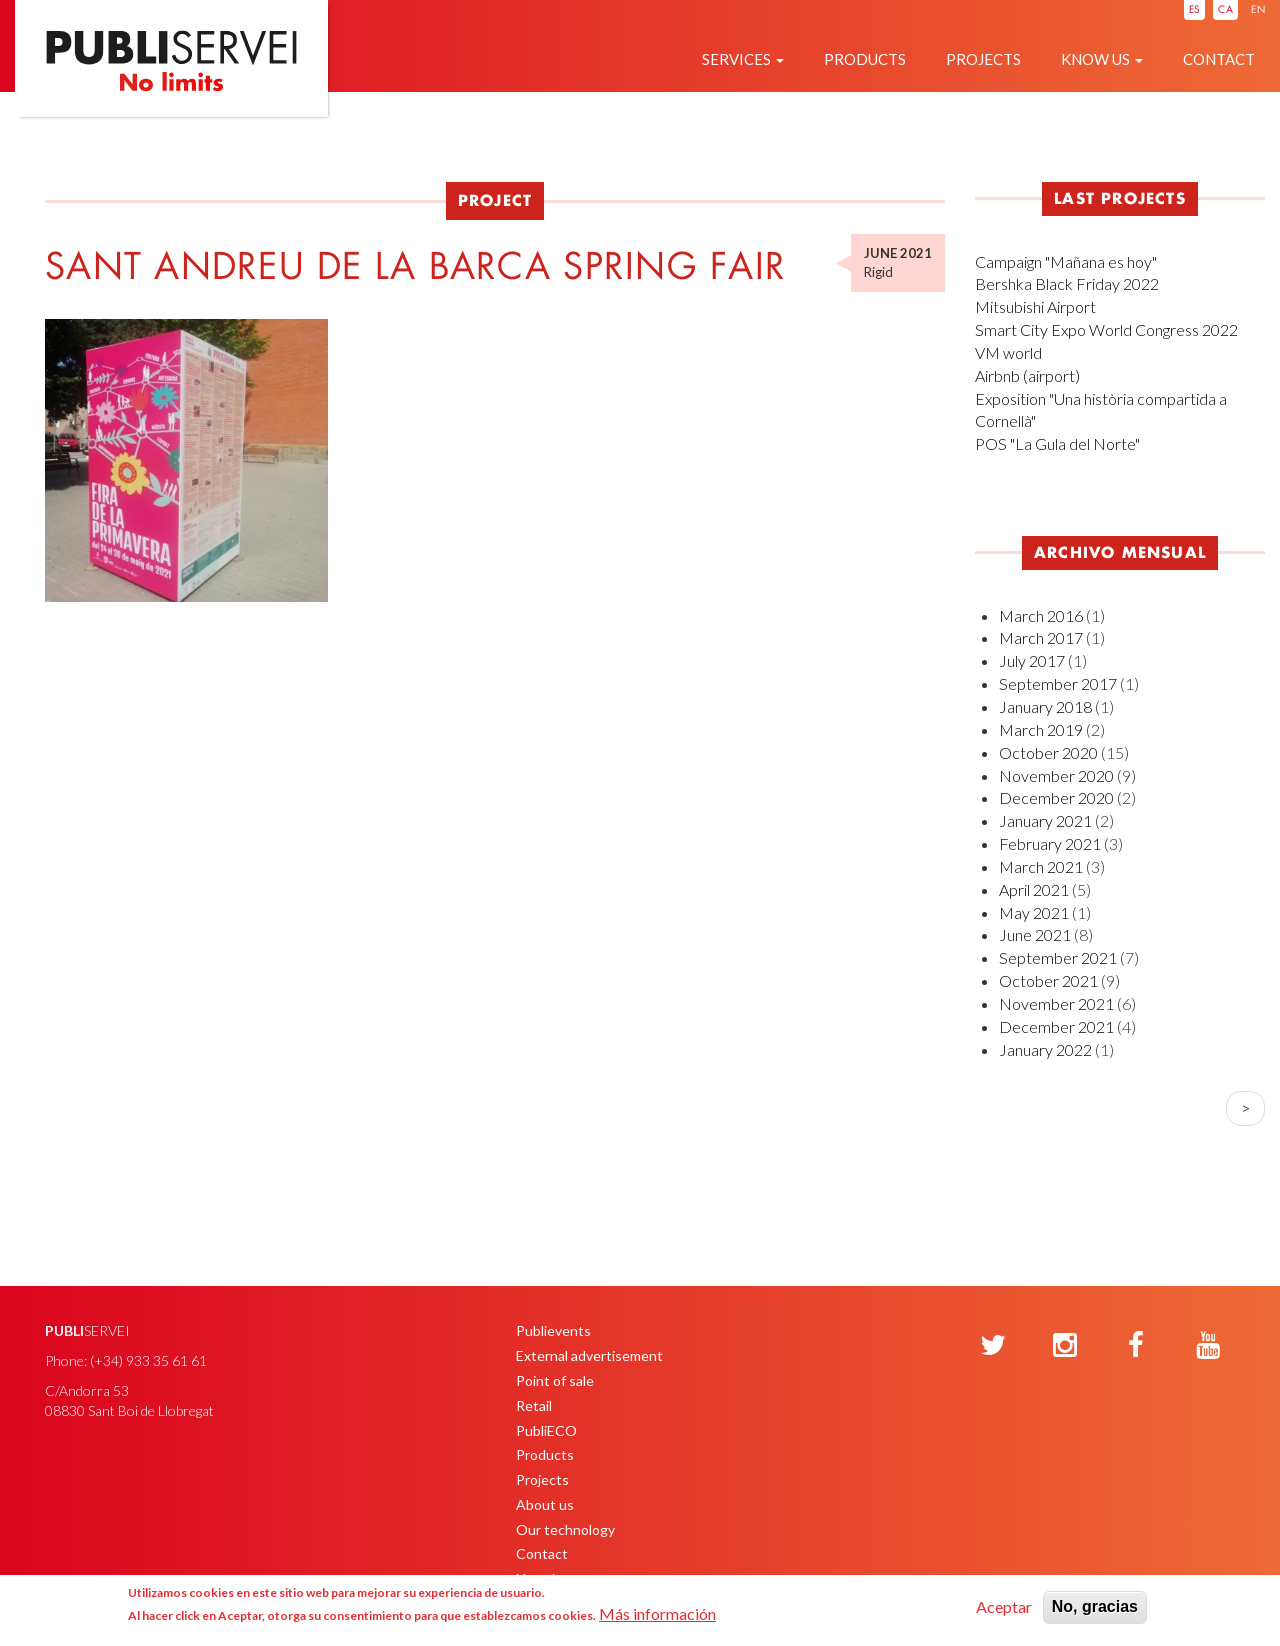  Describe the element at coordinates (1041, 729) in the screenshot. I see `March 2019` at that location.